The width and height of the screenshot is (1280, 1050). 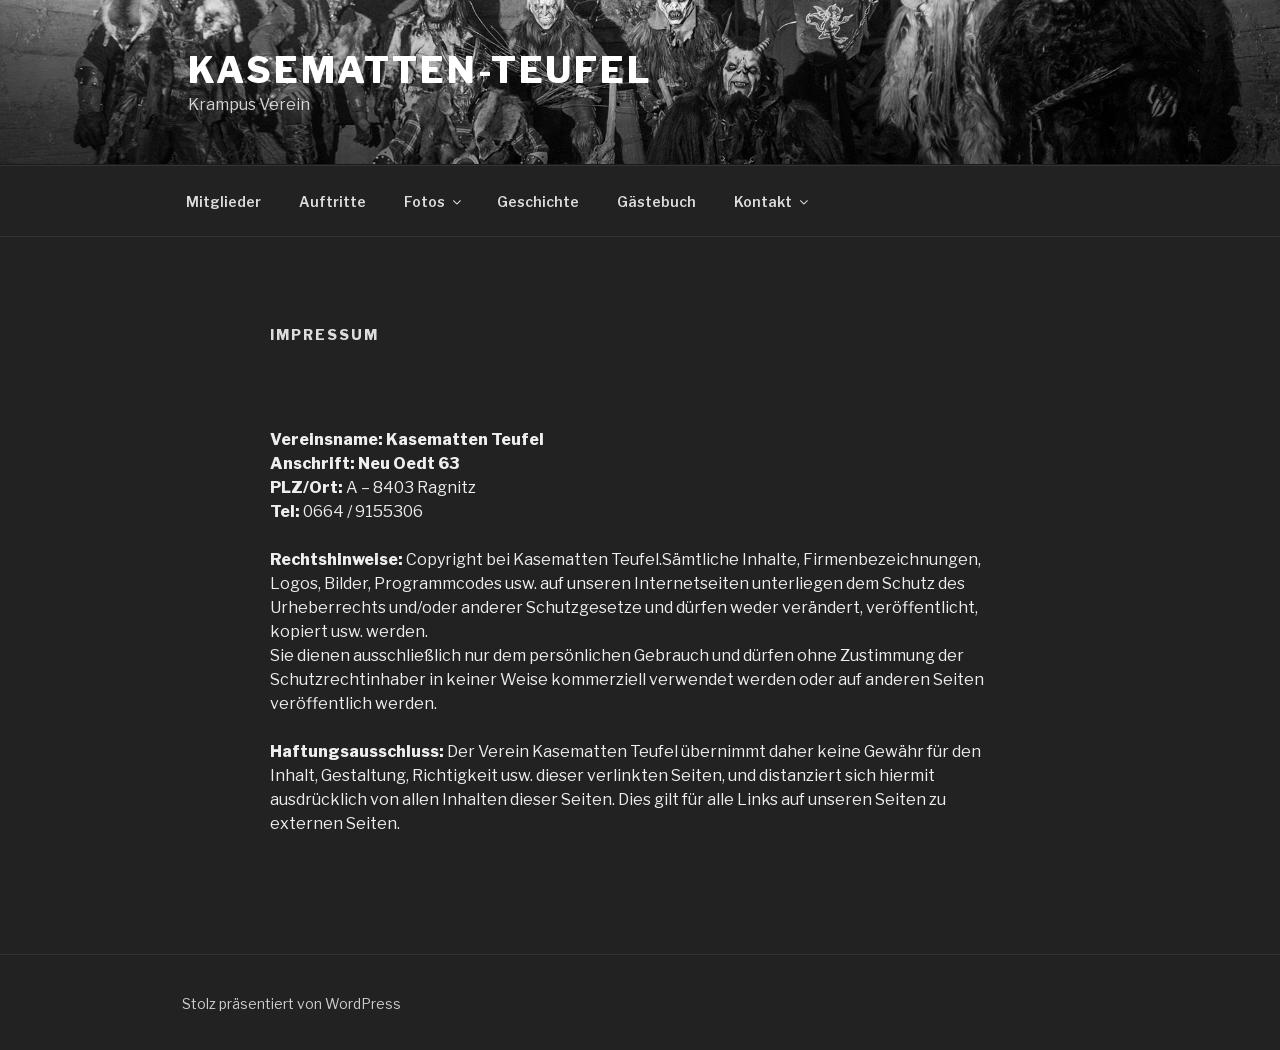 What do you see at coordinates (434, 201) in the screenshot?
I see `Fotos` at bounding box center [434, 201].